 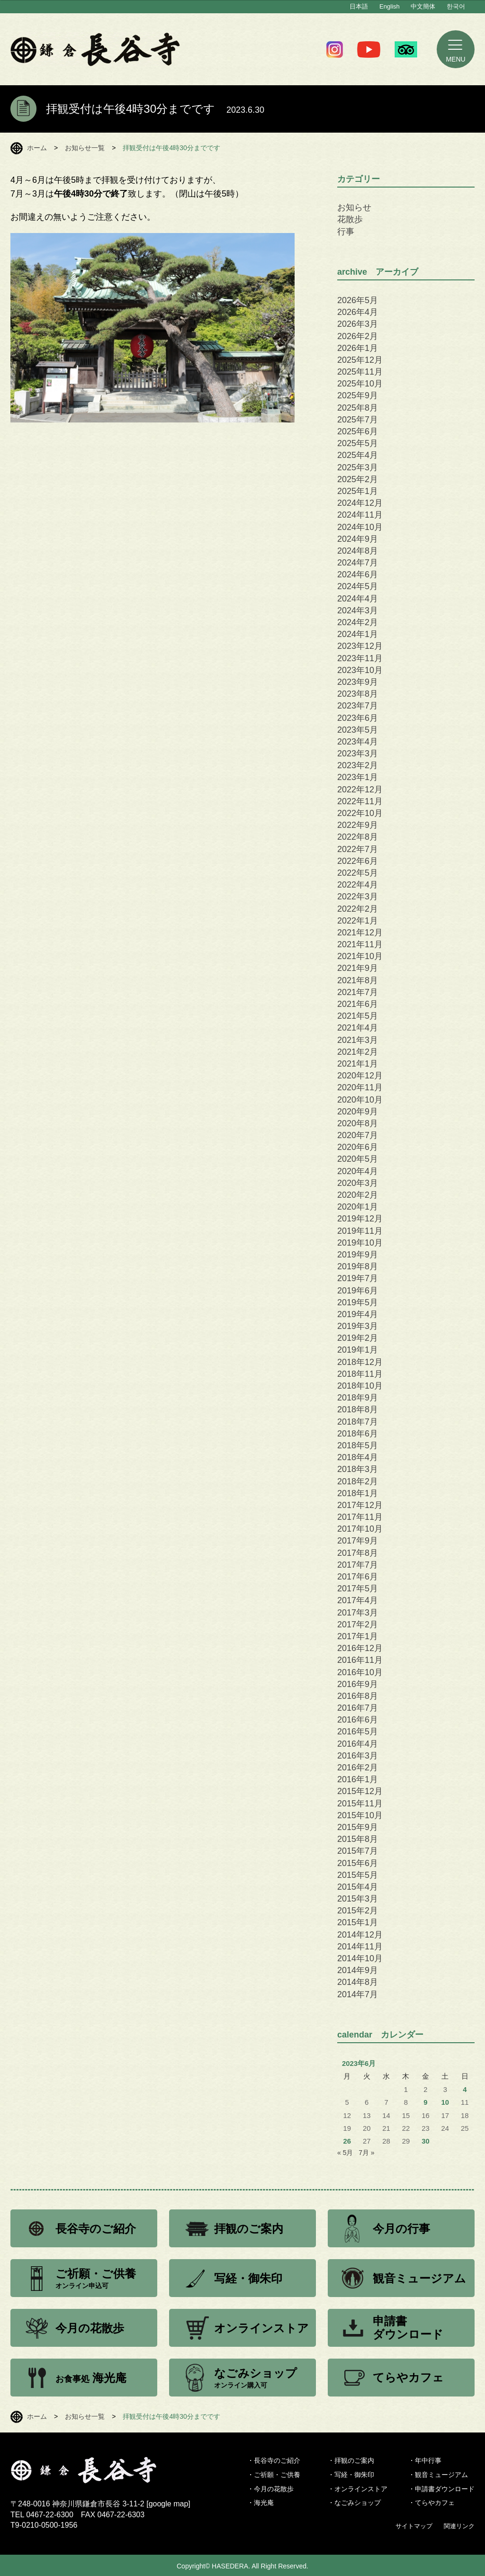 What do you see at coordinates (357, 1409) in the screenshot?
I see `2018年8月` at bounding box center [357, 1409].